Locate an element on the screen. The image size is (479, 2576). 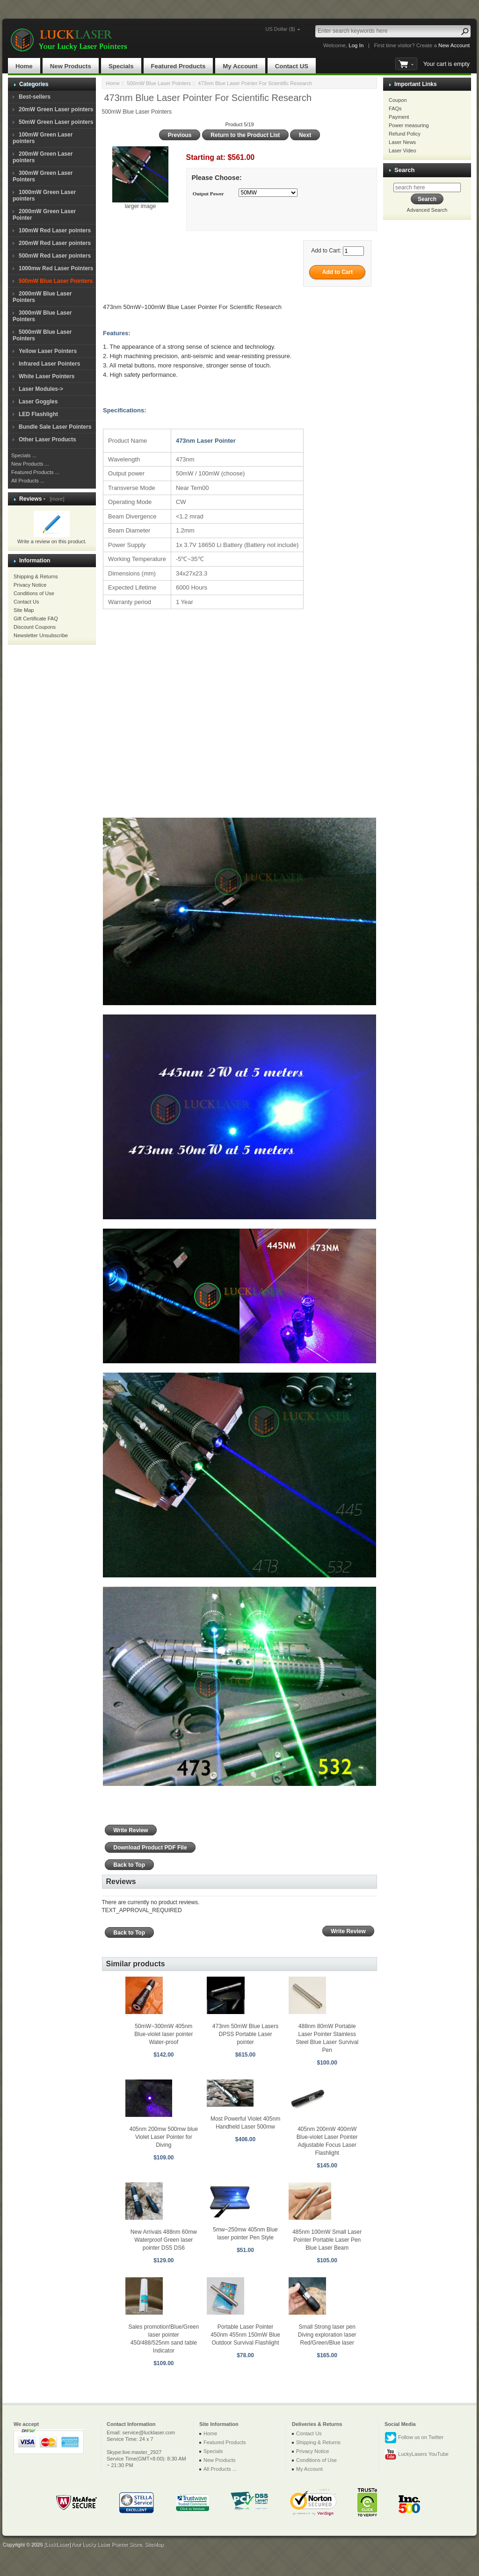
Follow us on Twitter is located at coordinates (414, 2438).